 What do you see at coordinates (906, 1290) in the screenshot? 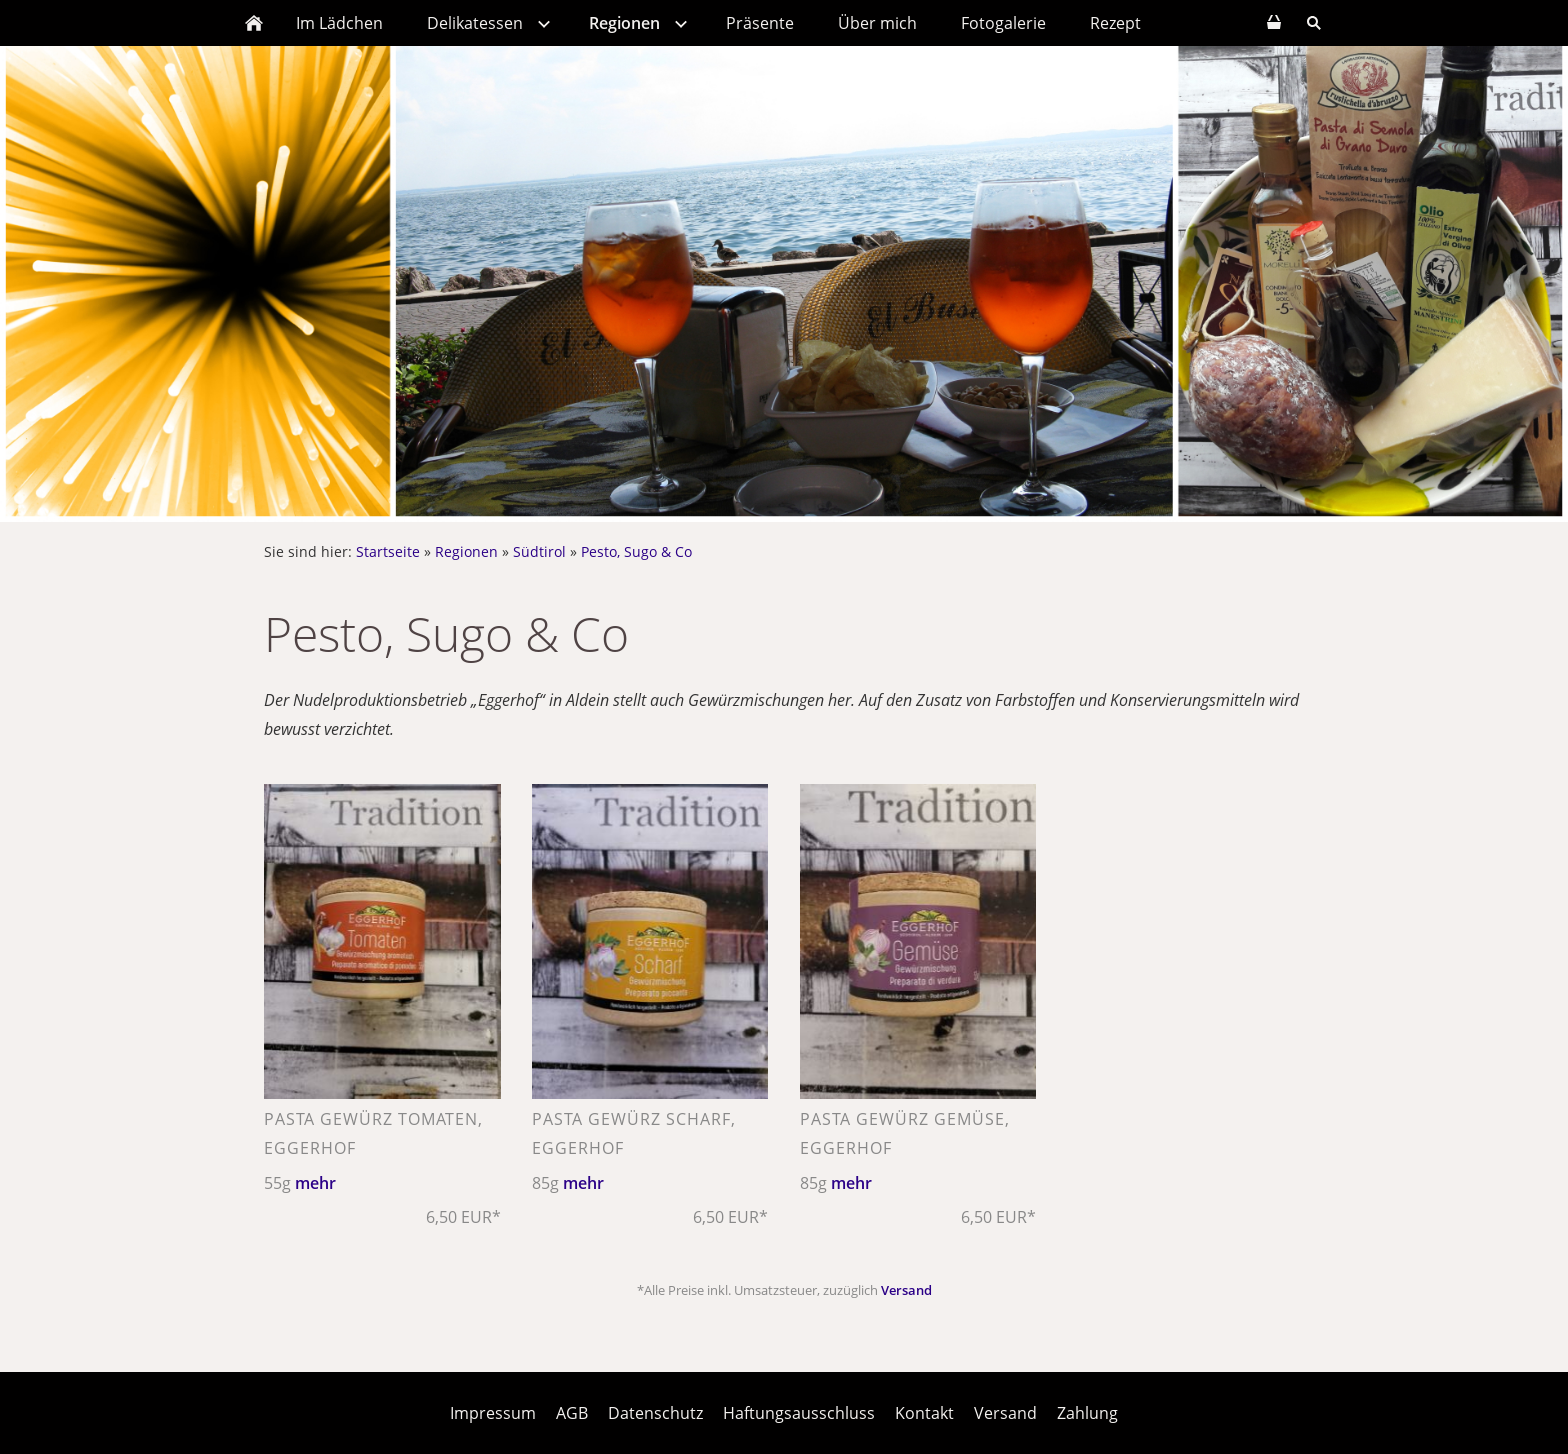
I see `Versand` at bounding box center [906, 1290].